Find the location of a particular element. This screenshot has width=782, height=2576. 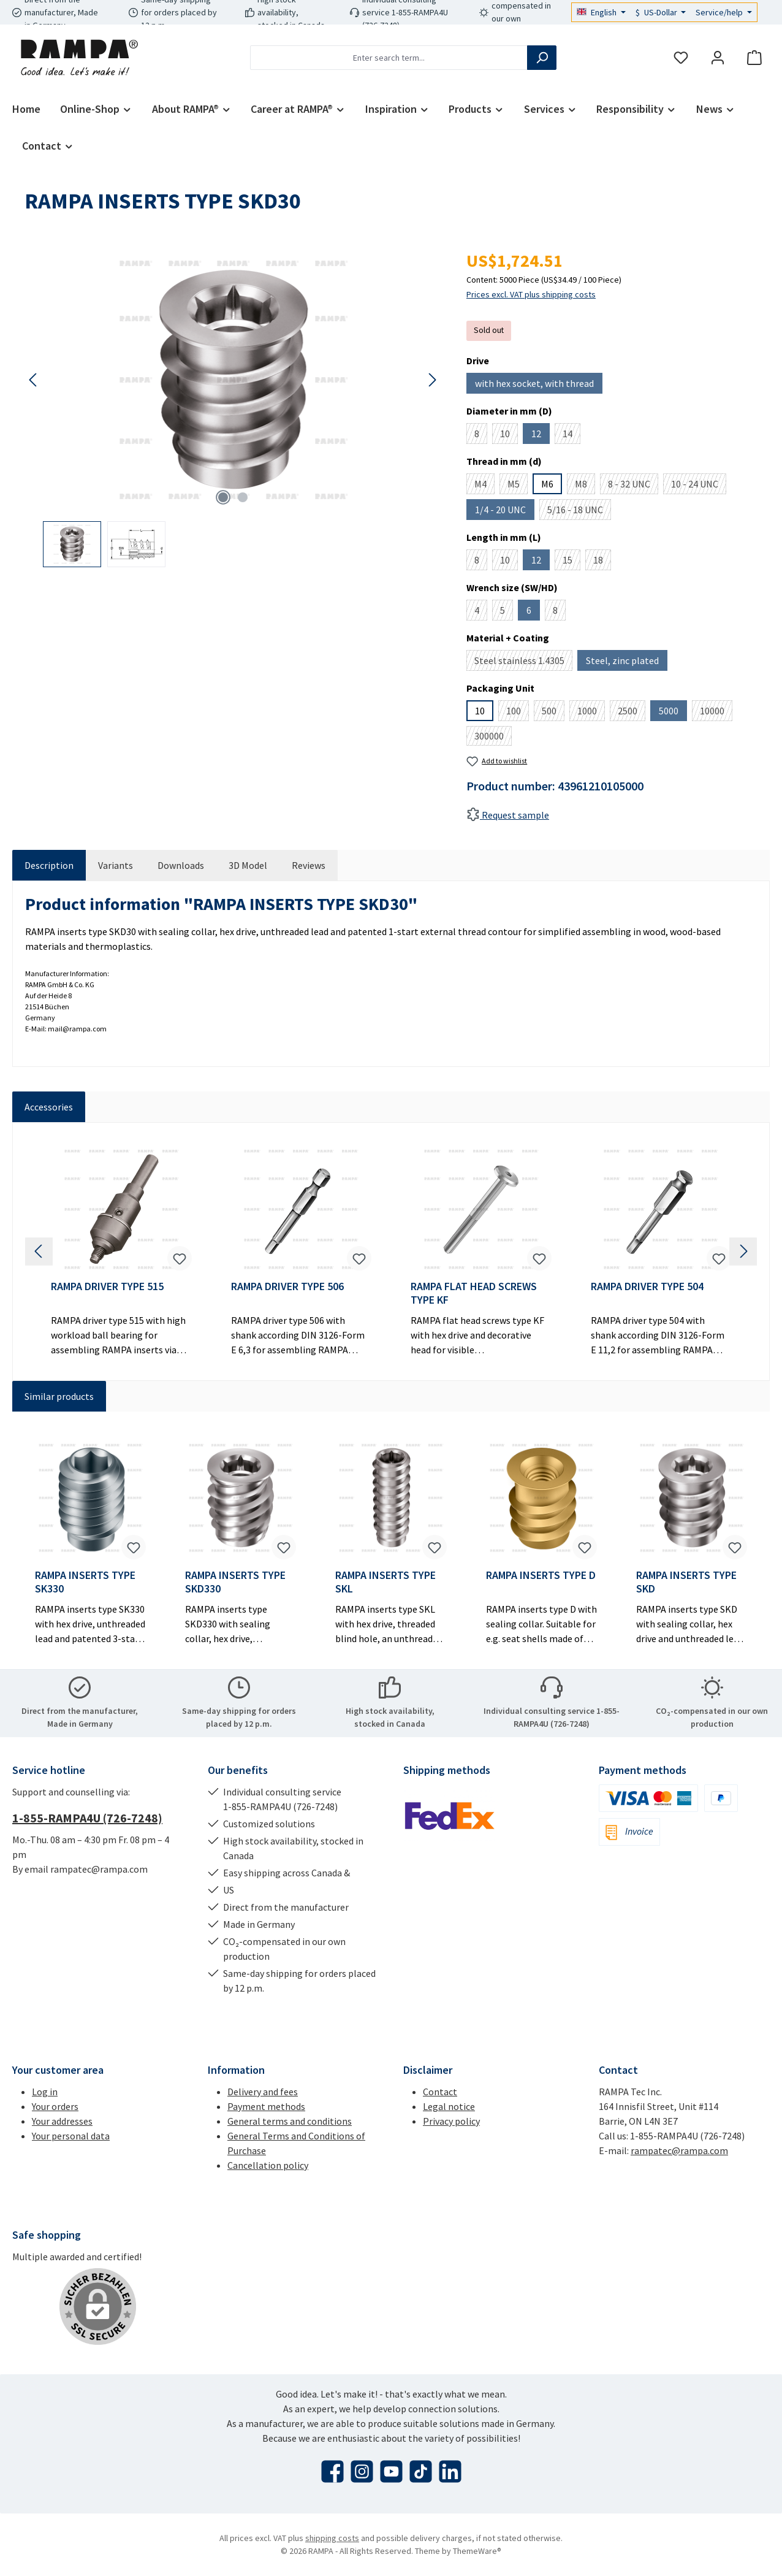

with hex socket, with thread is located at coordinates (538, 385).